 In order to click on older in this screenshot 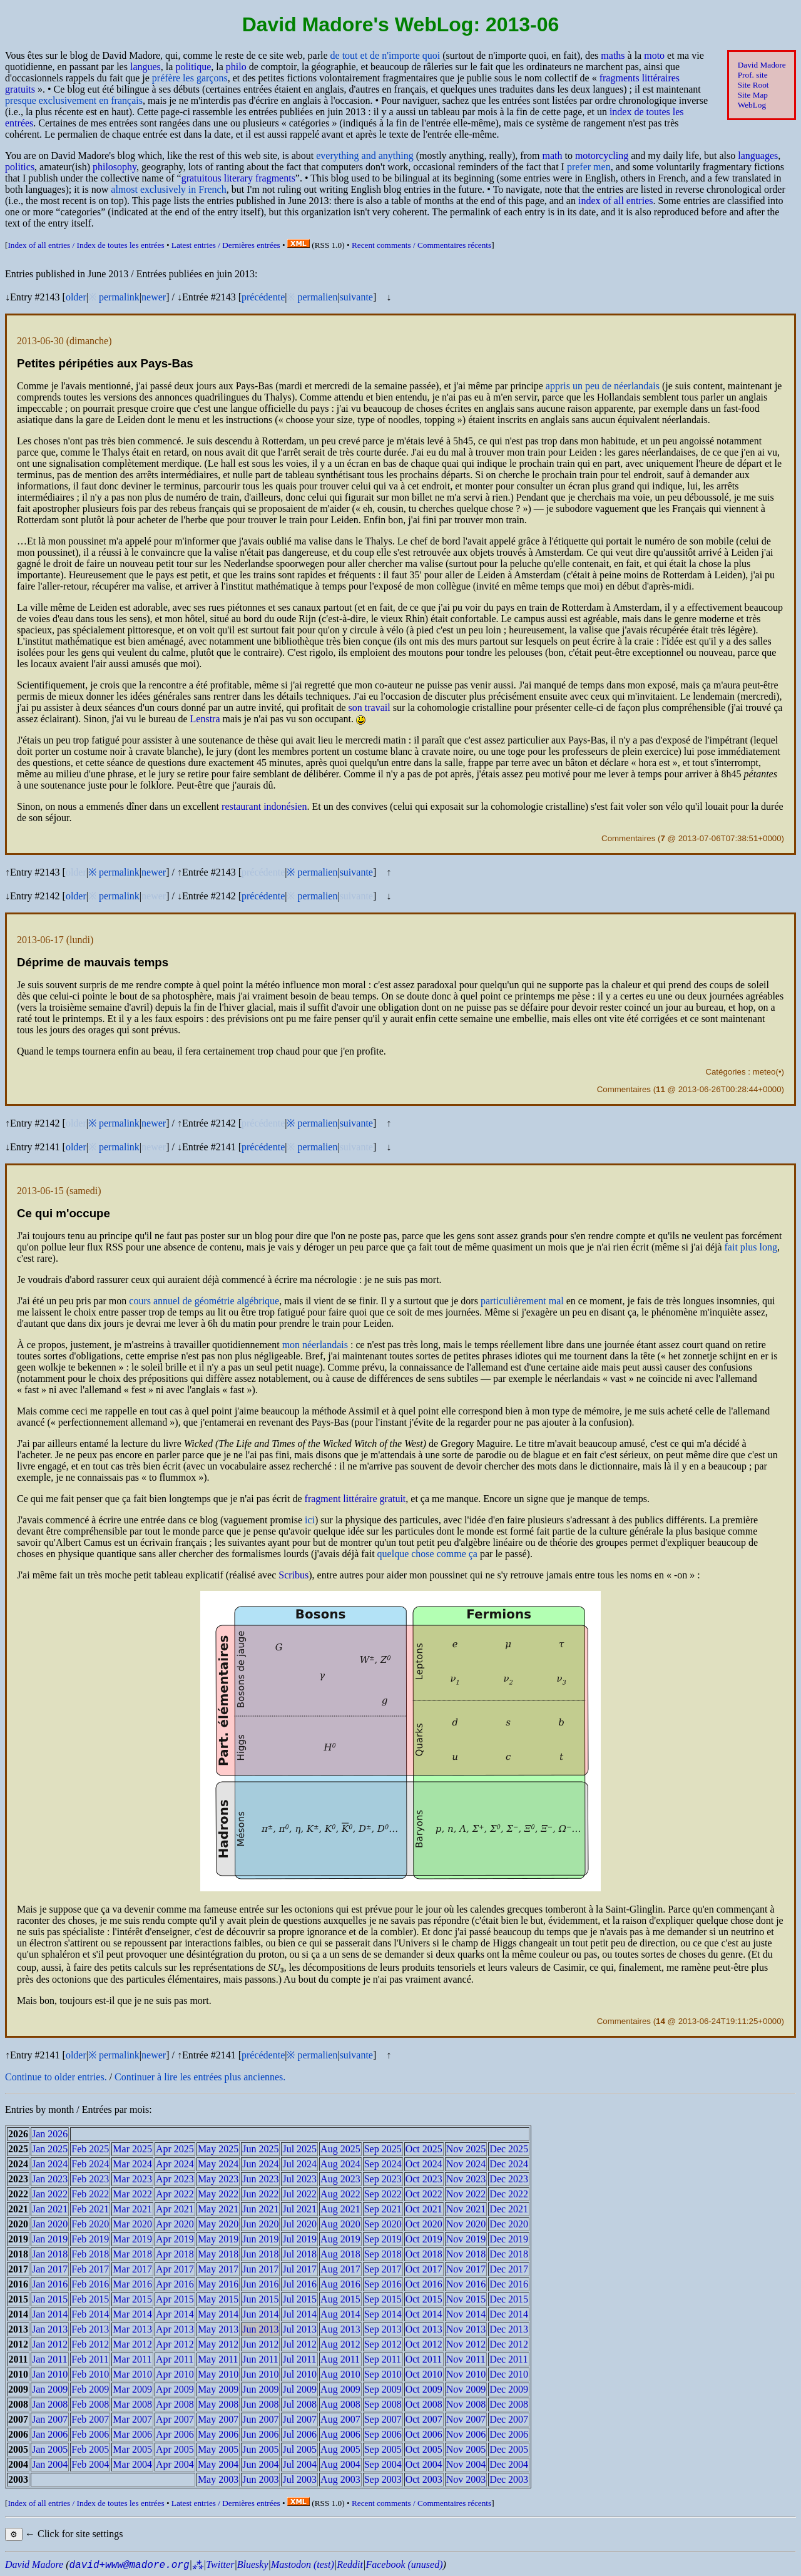, I will do `click(76, 297)`.